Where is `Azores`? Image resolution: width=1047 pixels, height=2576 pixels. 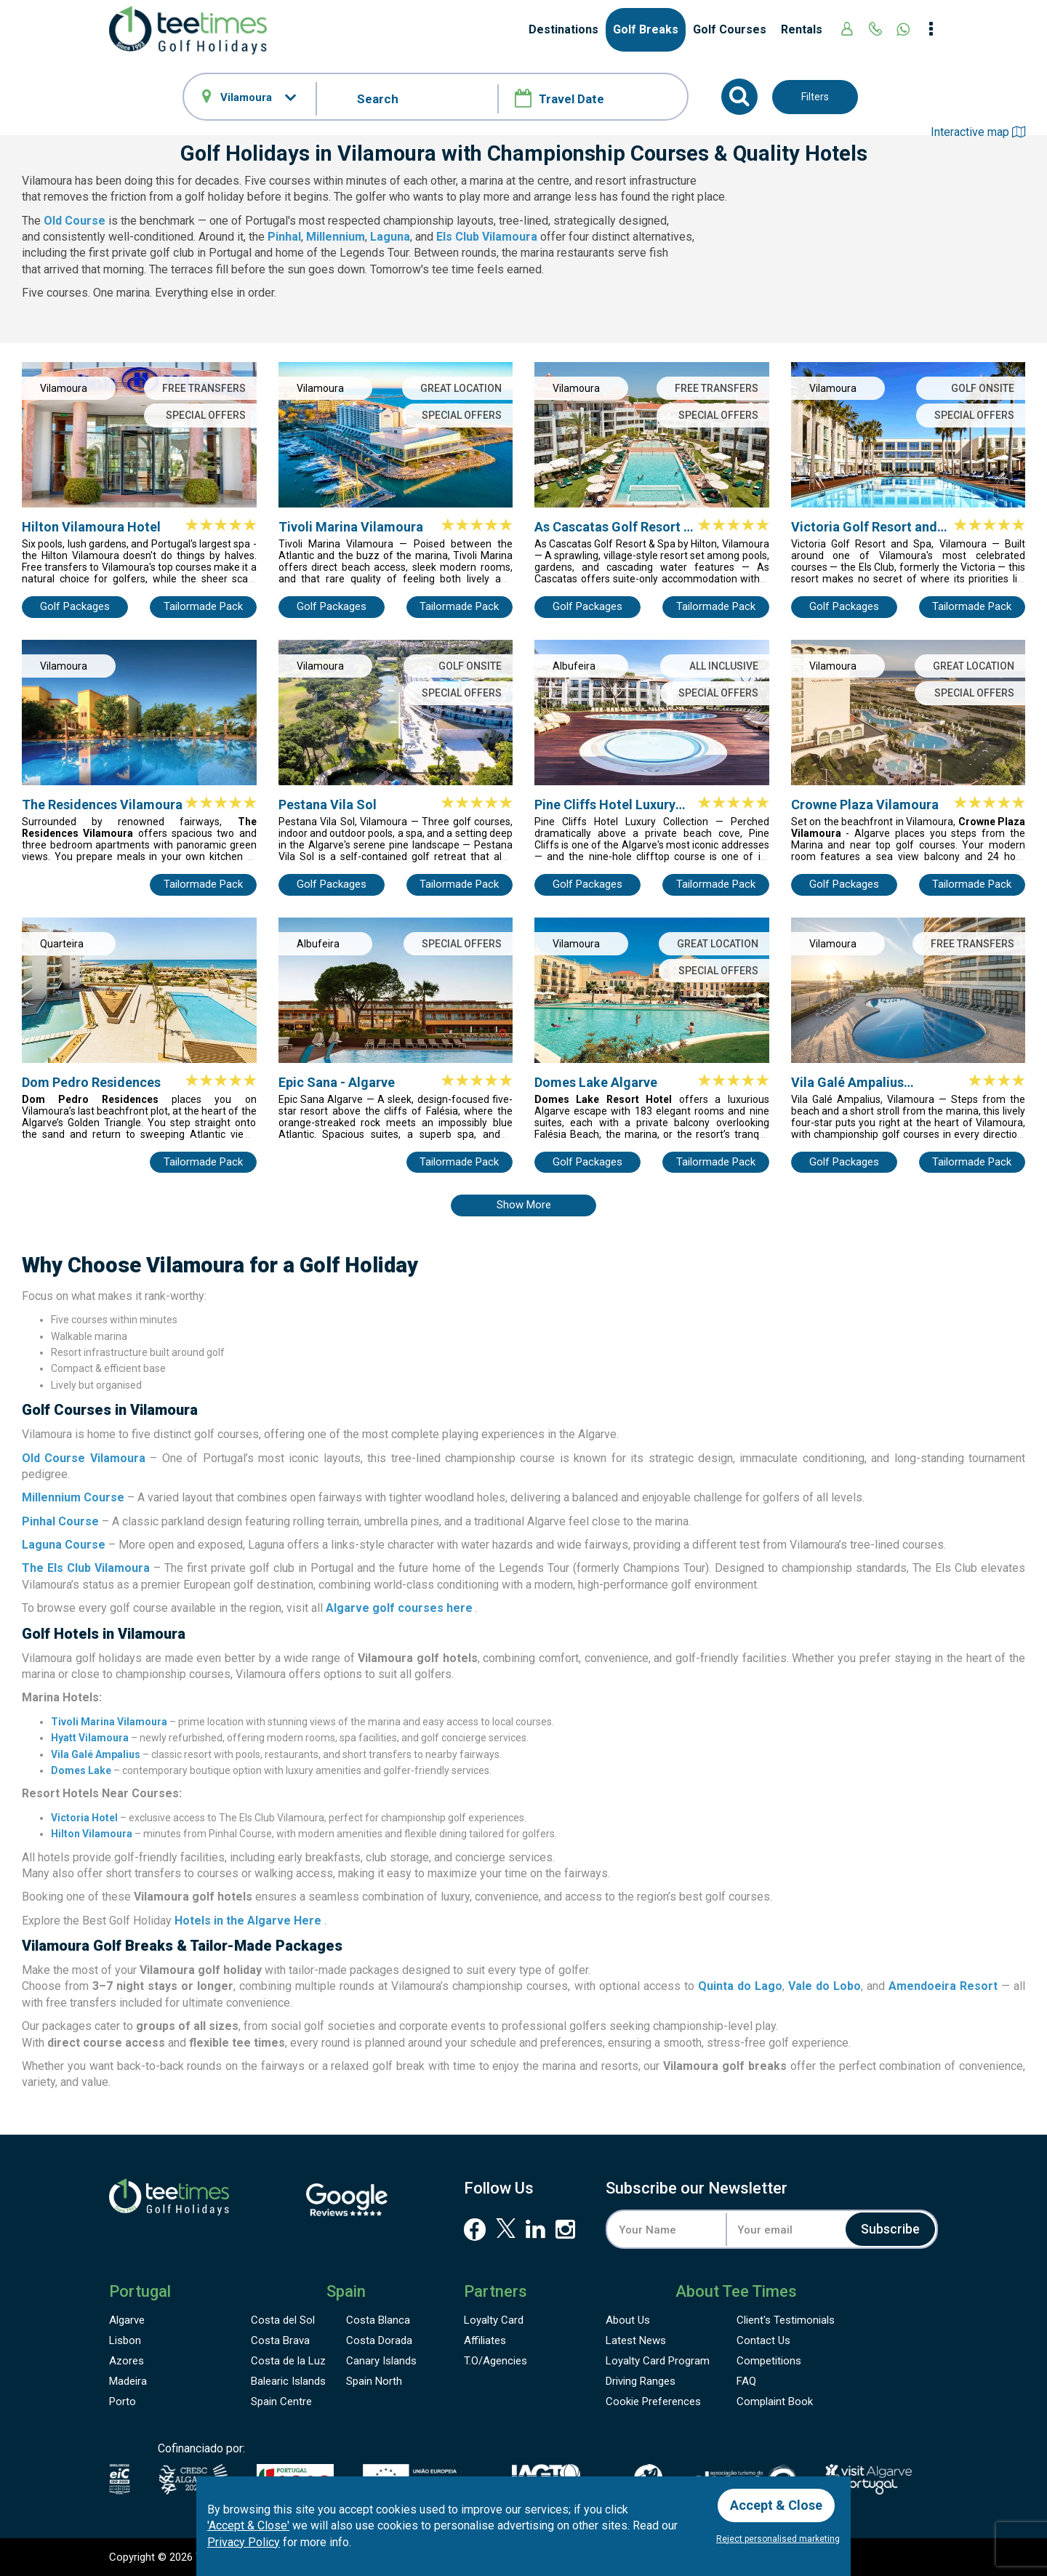
Azores is located at coordinates (126, 2360).